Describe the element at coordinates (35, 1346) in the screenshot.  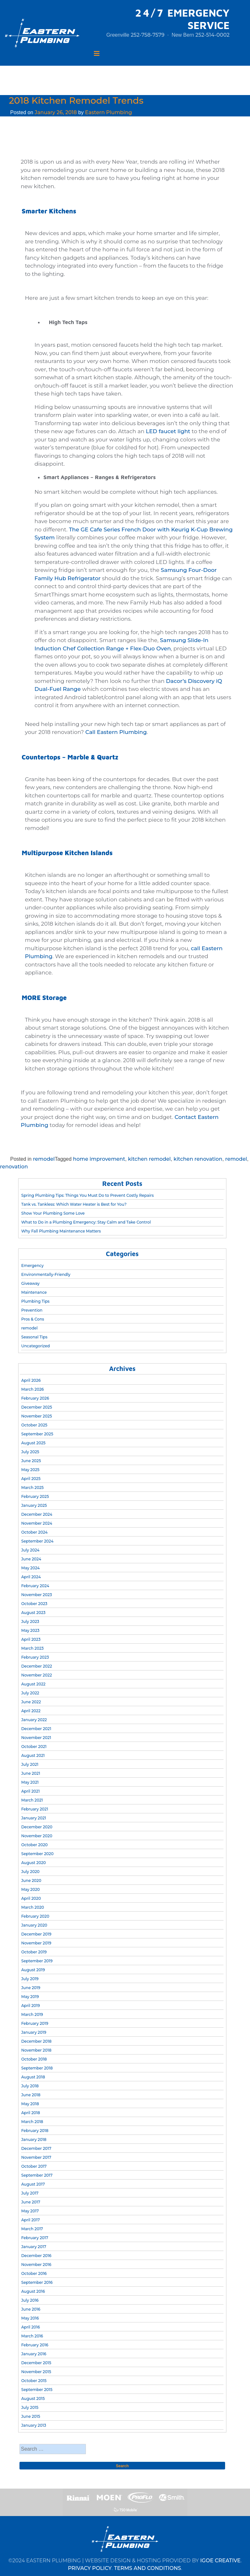
I see `Uncategorized` at that location.